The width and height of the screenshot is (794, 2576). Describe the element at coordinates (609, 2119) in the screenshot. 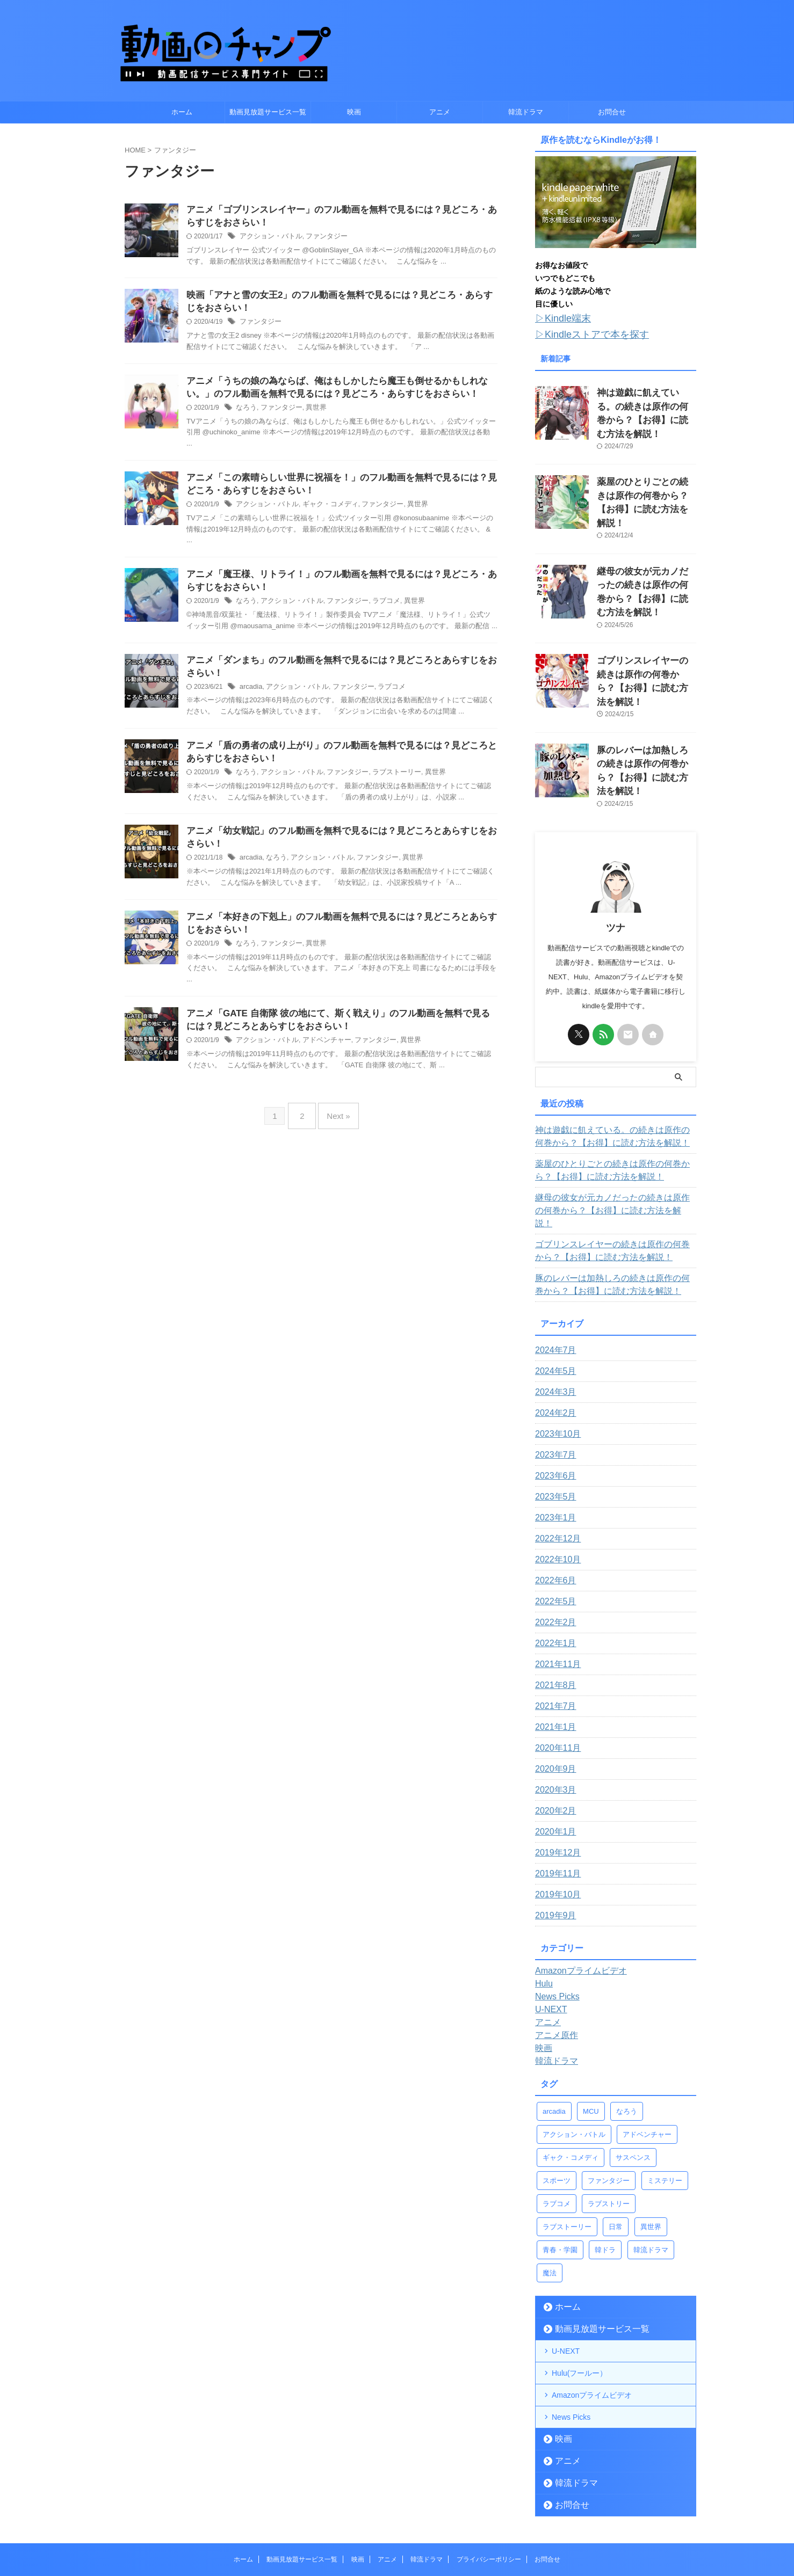

I see `ラブストリー [ラブストリー (1個の項目)]` at that location.